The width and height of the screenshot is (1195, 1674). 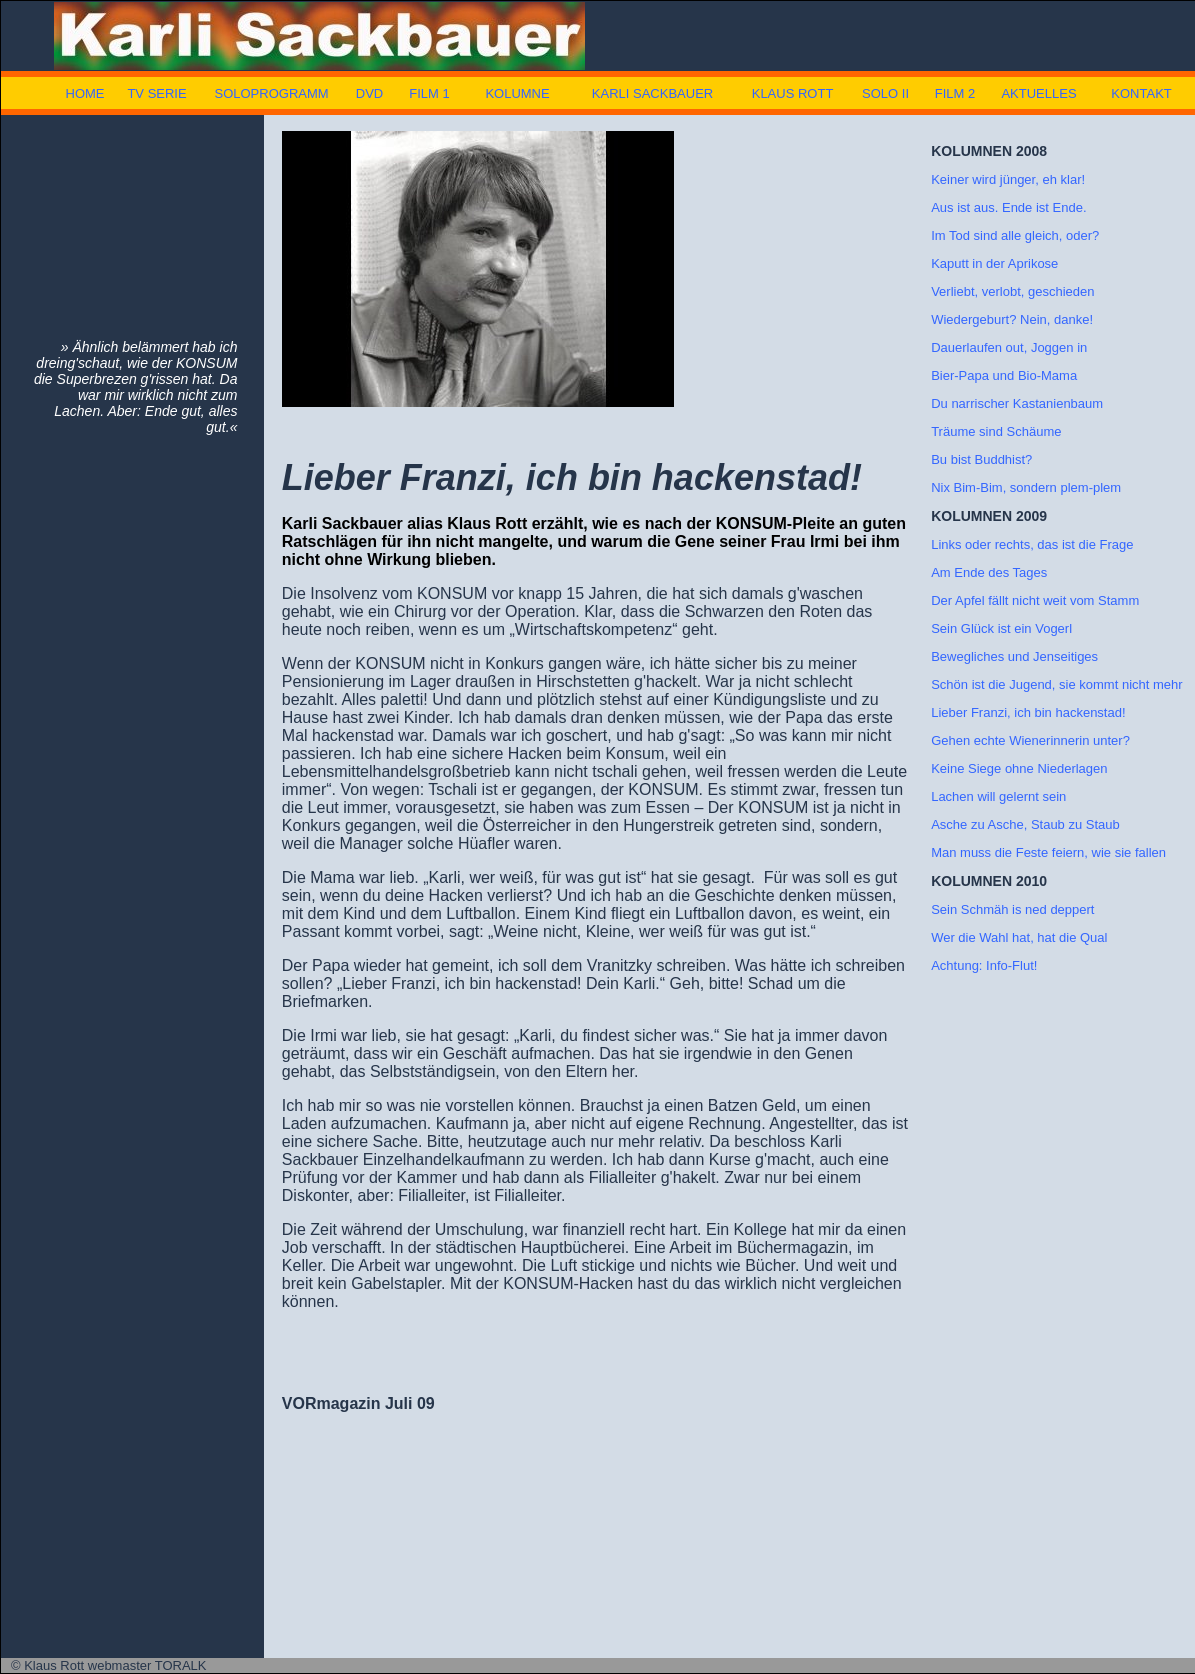 I want to click on Wer die Wahl hat, hat die Qual, so click(x=1019, y=937).